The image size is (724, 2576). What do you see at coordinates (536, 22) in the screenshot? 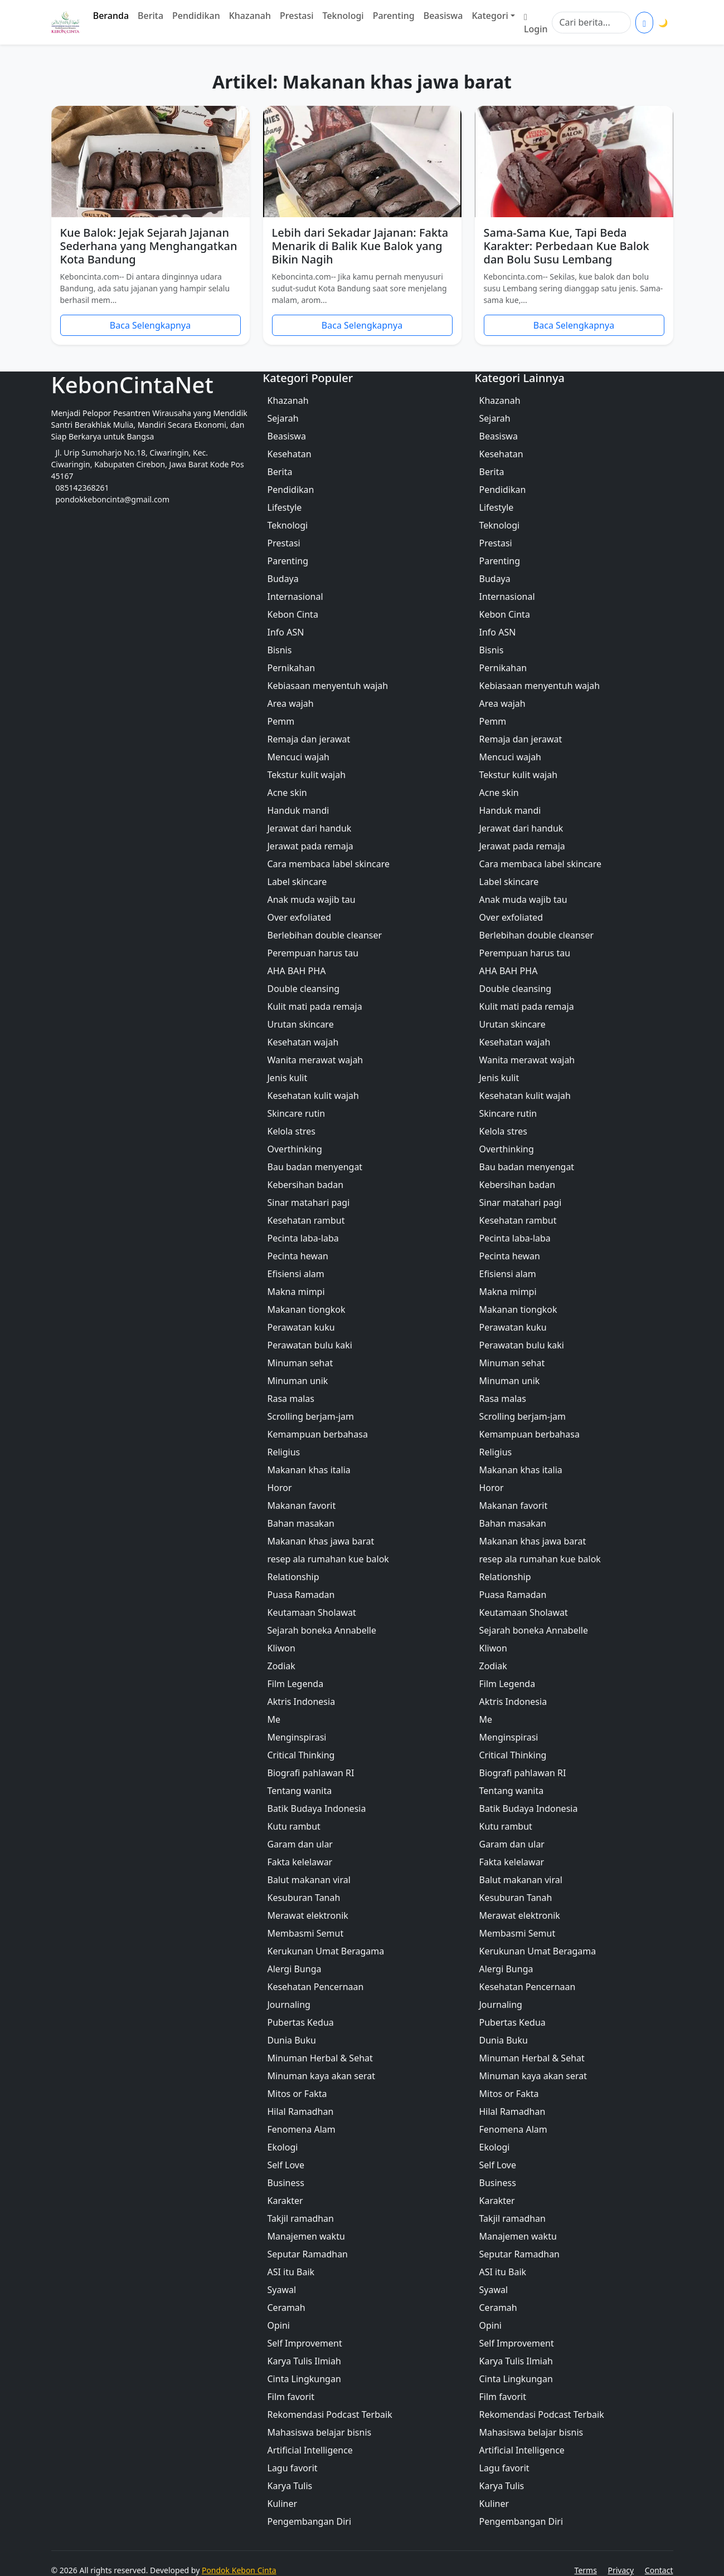
I see `Login` at bounding box center [536, 22].